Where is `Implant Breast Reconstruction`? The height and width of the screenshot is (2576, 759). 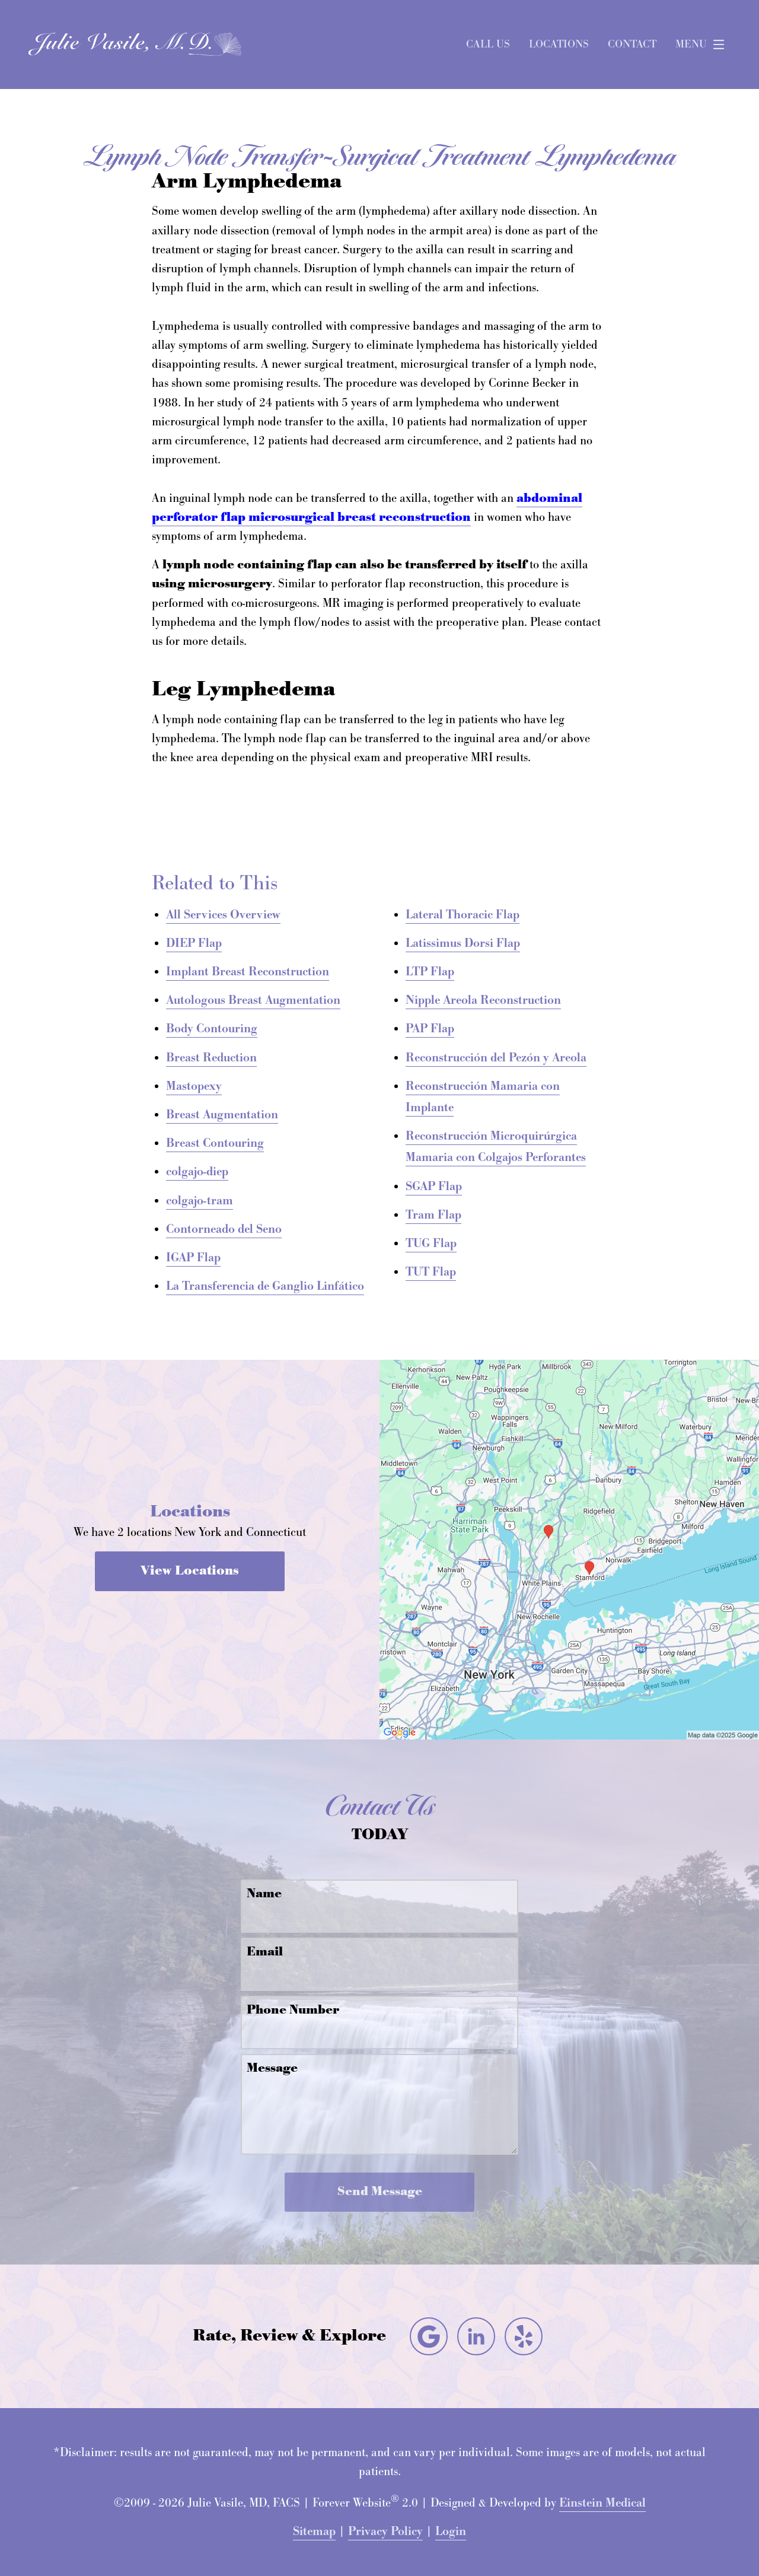
Implant Breast Reconstruction is located at coordinates (247, 971).